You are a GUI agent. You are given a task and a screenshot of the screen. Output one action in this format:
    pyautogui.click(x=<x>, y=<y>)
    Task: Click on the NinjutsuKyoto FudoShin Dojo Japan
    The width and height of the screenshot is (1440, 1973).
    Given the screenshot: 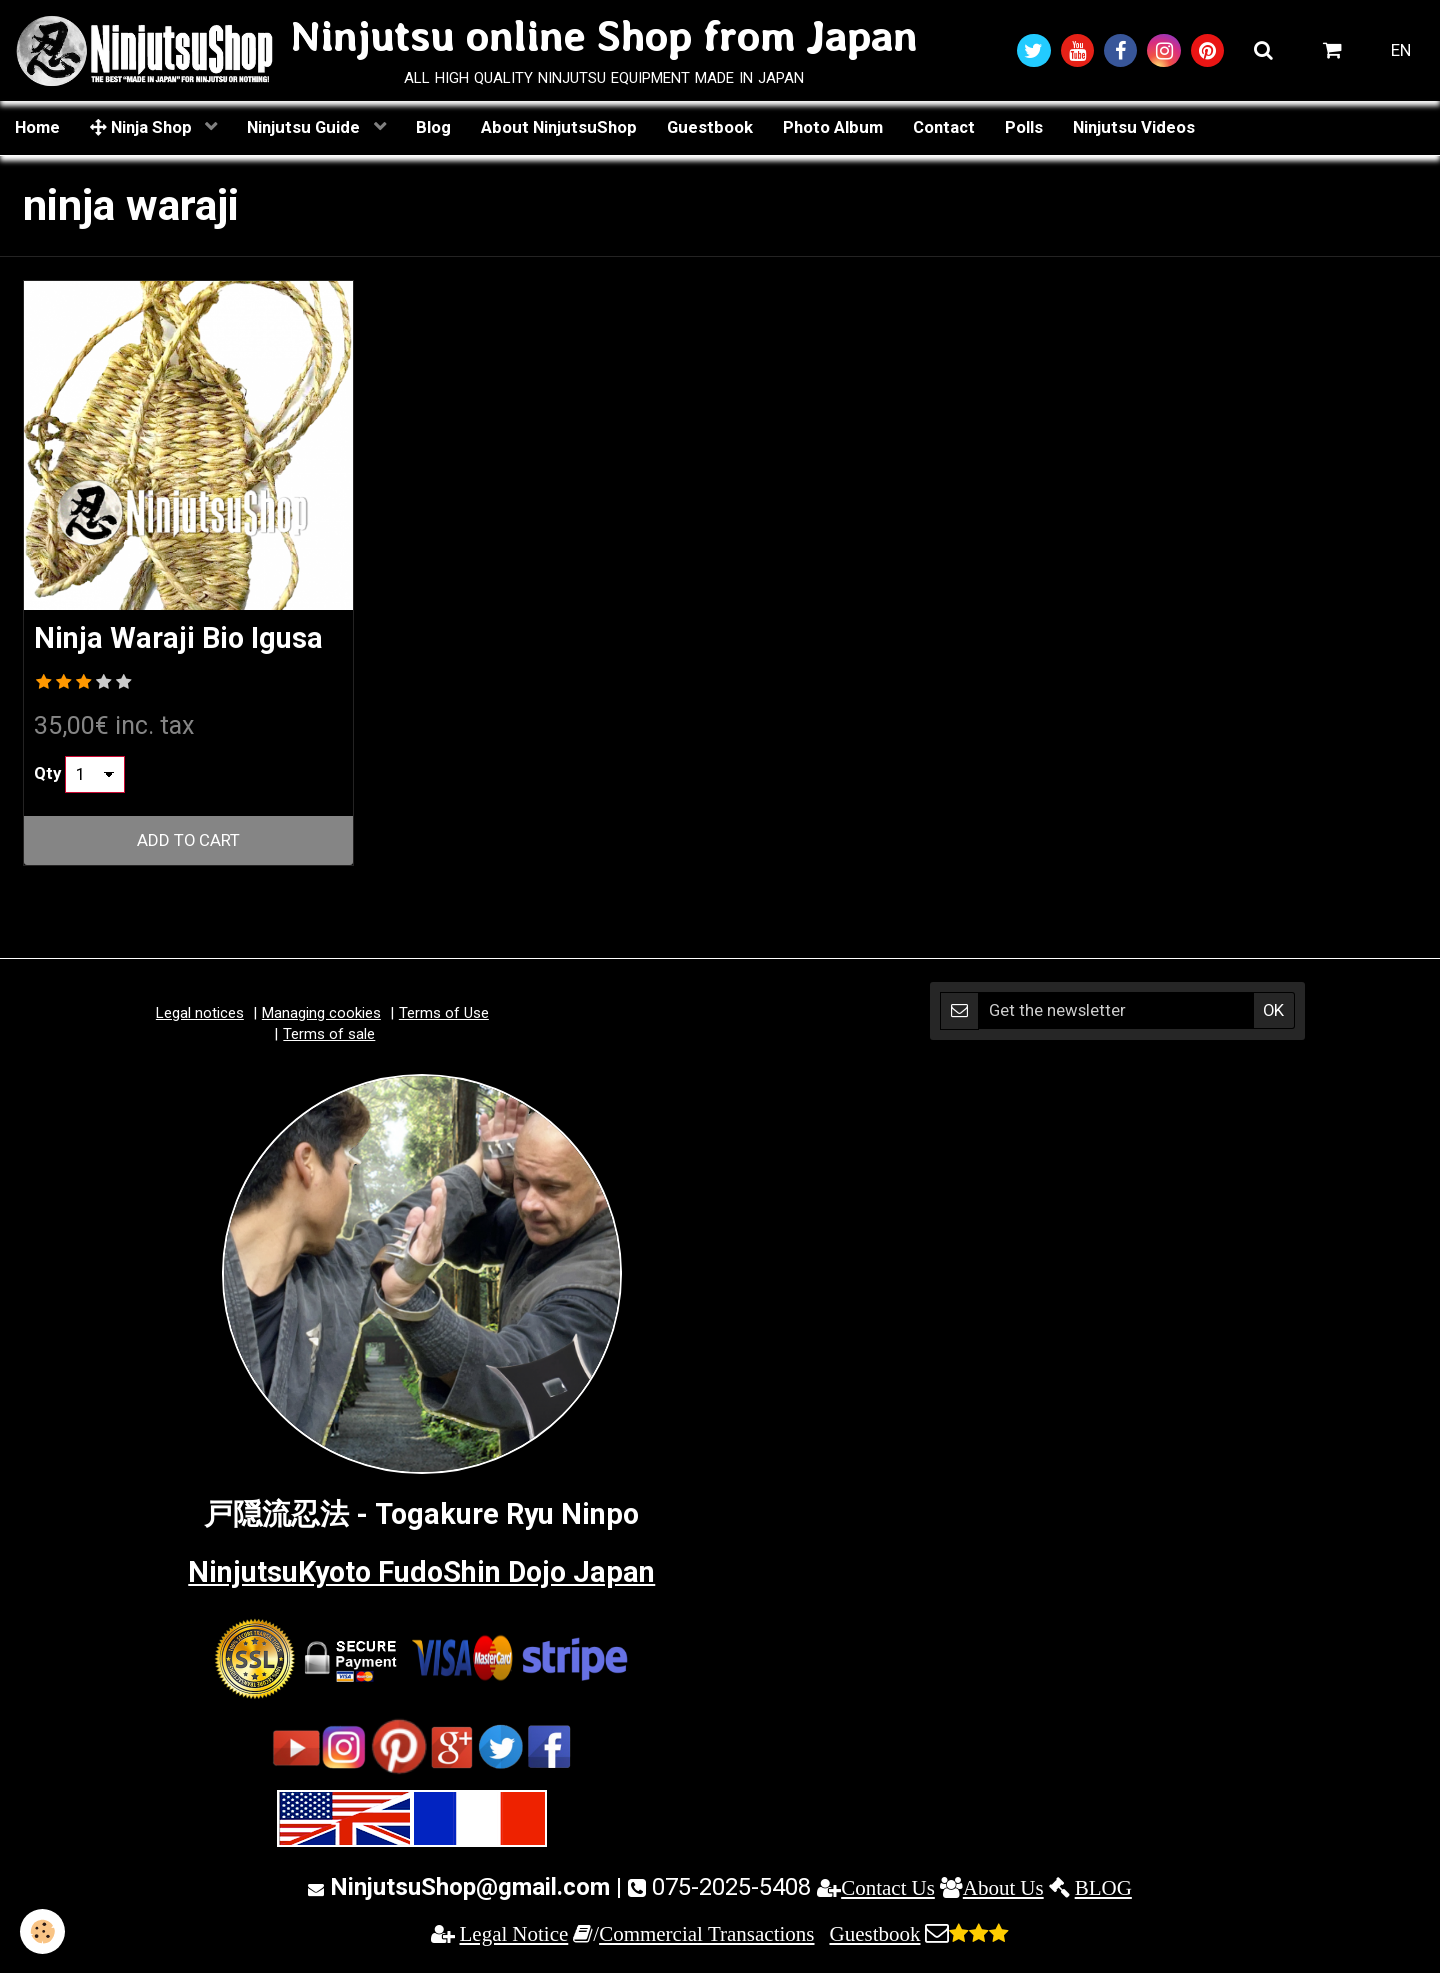 What is the action you would take?
    pyautogui.click(x=421, y=1572)
    